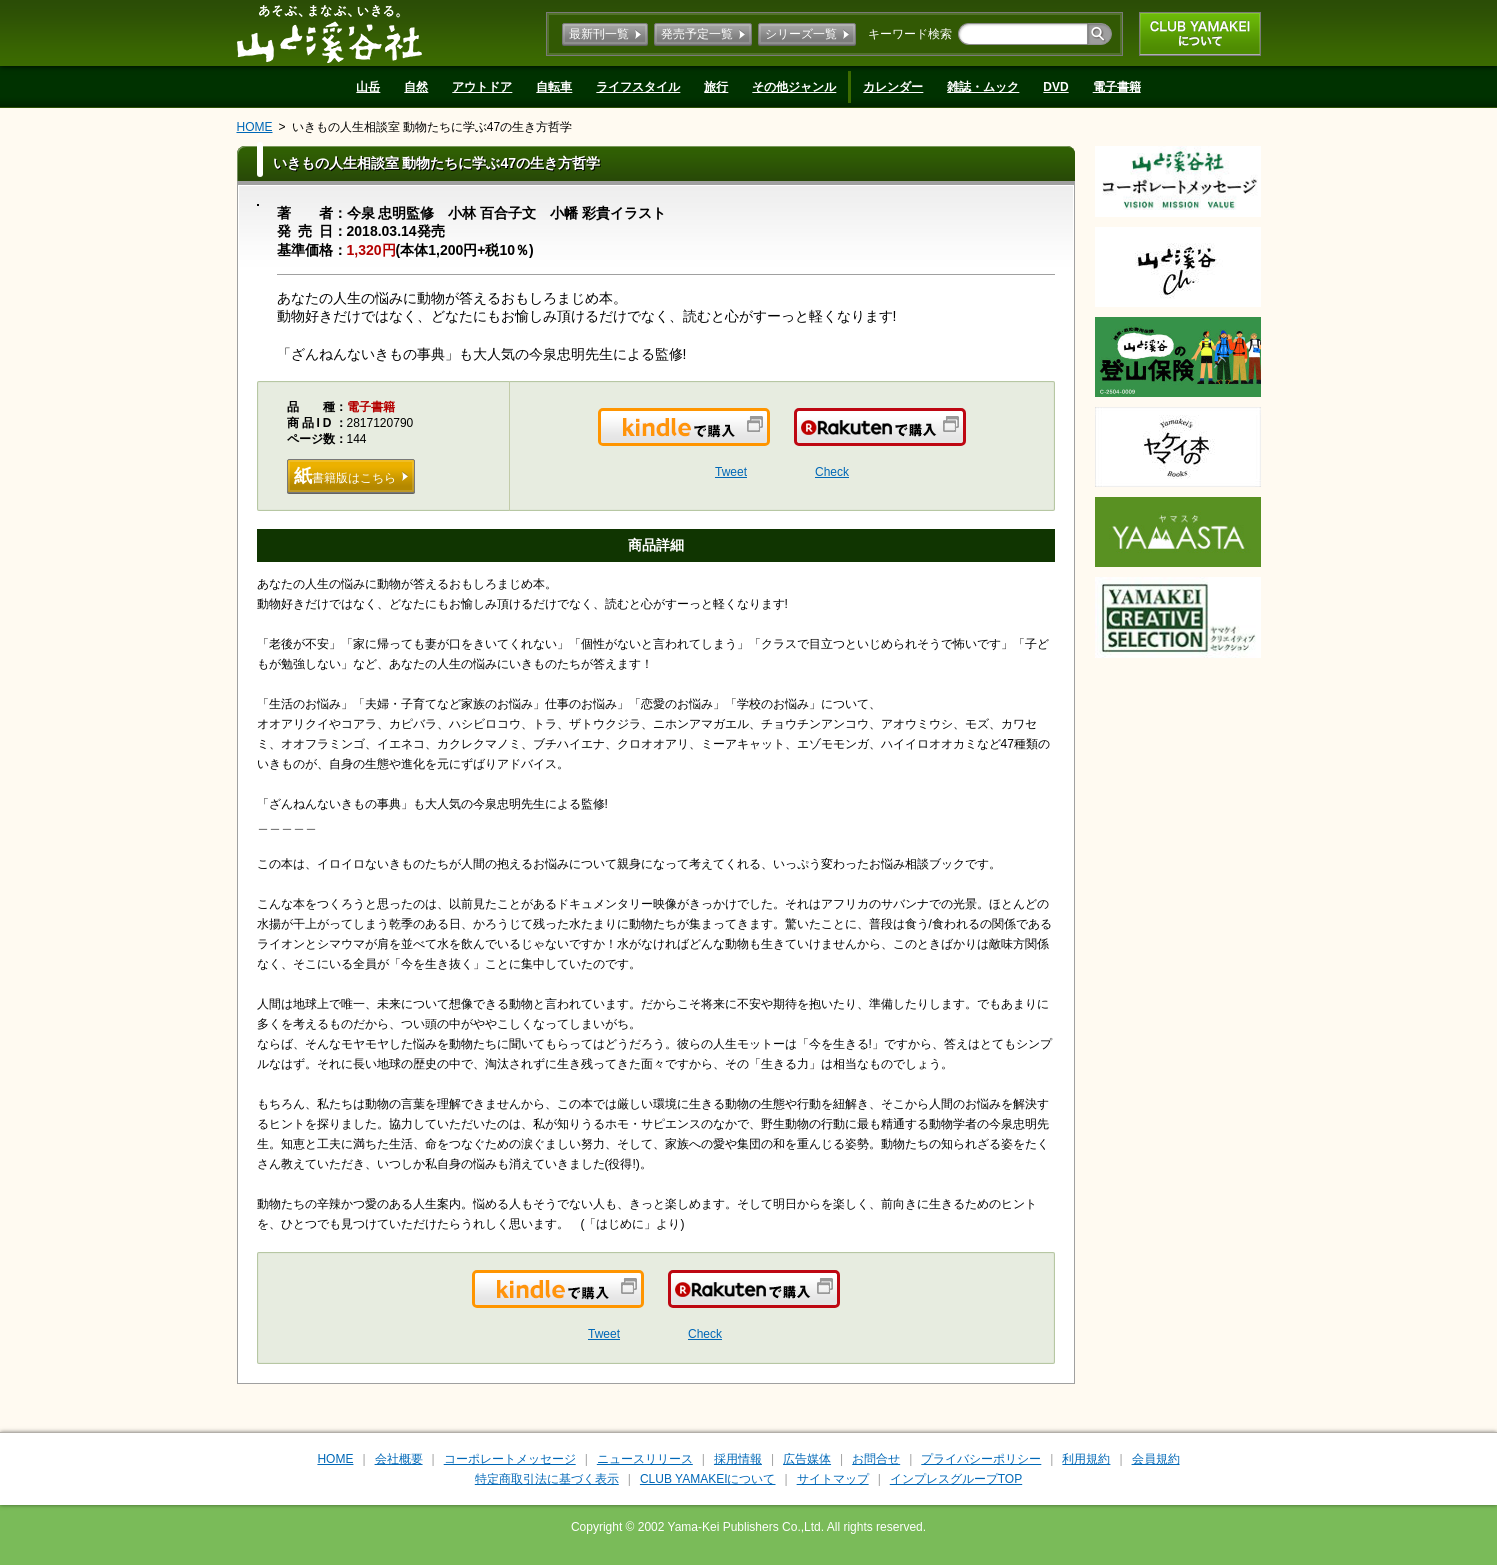 Image resolution: width=1497 pixels, height=1565 pixels. What do you see at coordinates (482, 87) in the screenshot?
I see `アウトドア` at bounding box center [482, 87].